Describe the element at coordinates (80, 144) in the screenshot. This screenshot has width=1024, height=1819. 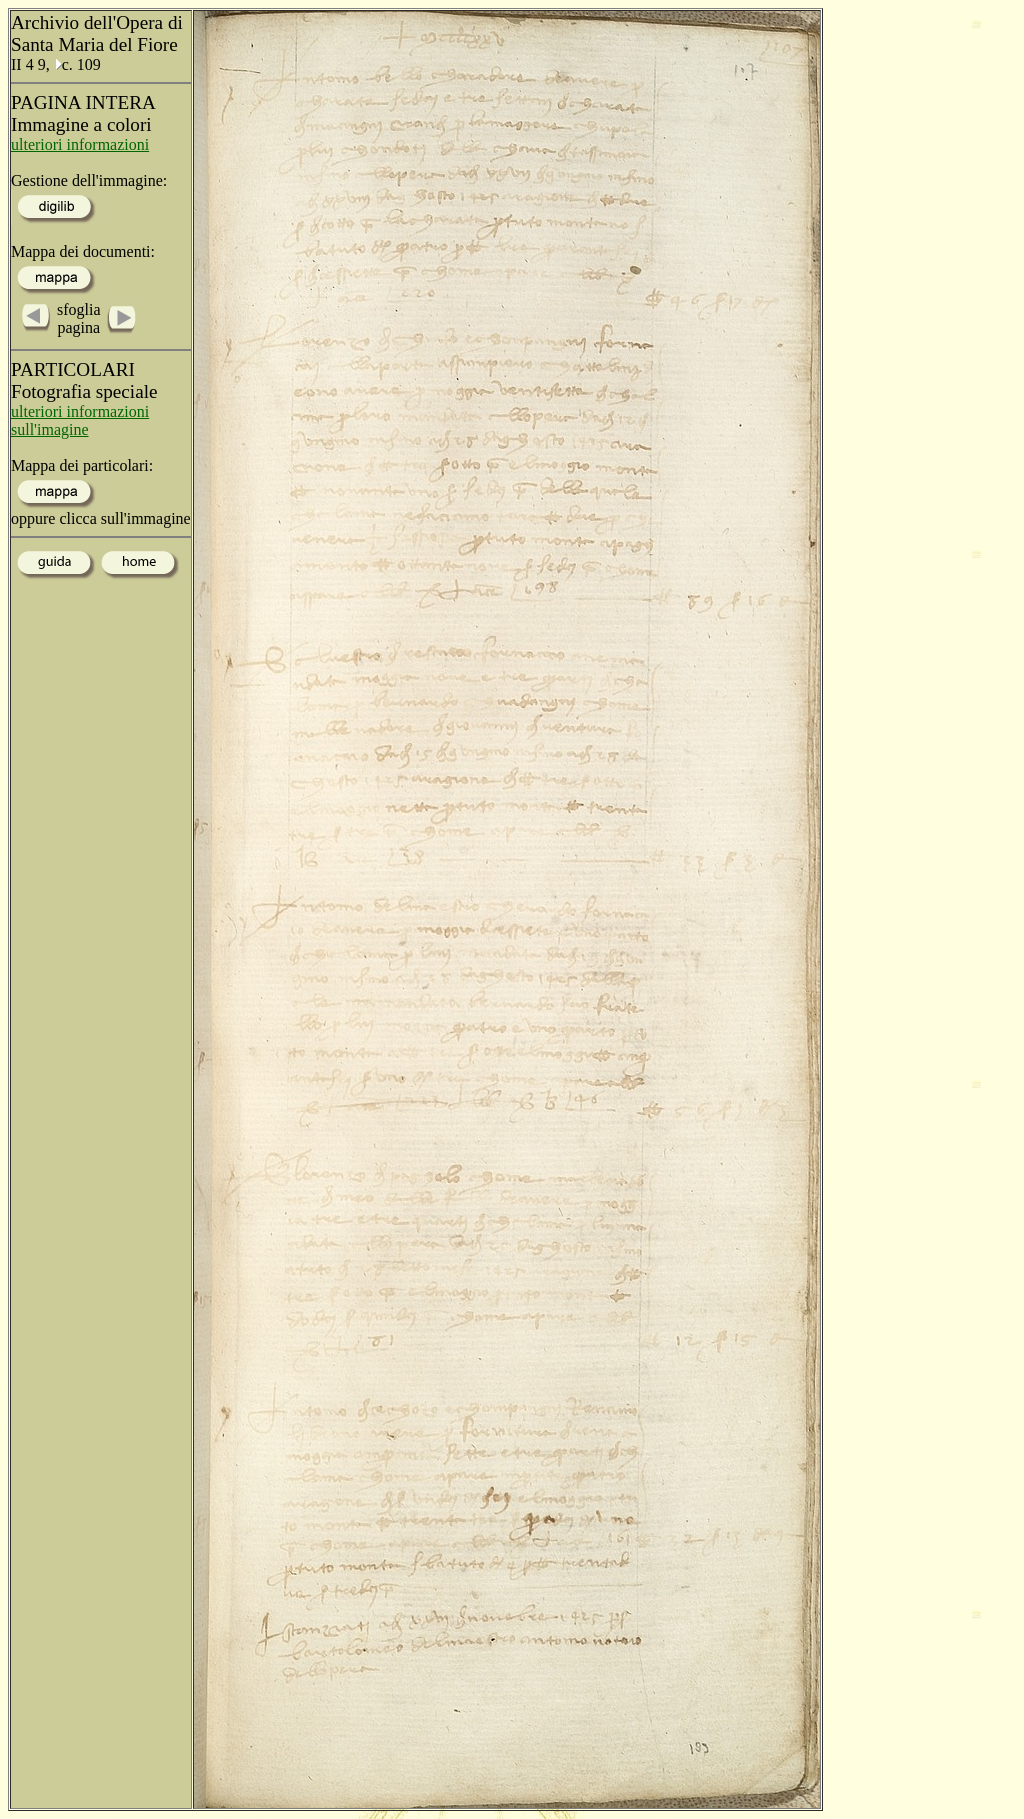
I see `ulteriori informazioni` at that location.